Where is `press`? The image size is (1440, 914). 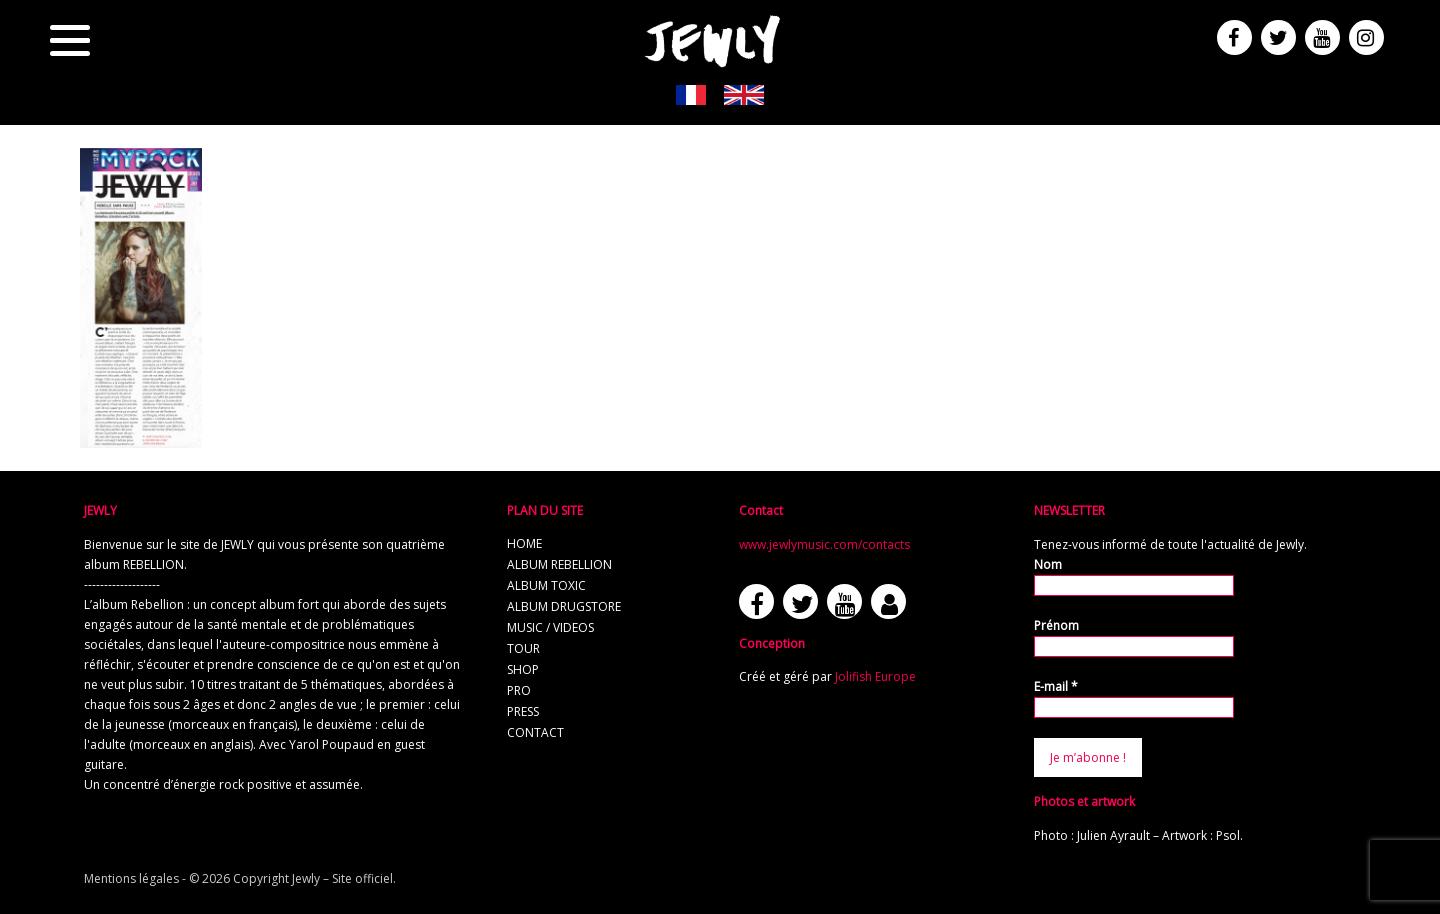
press is located at coordinates (523, 711).